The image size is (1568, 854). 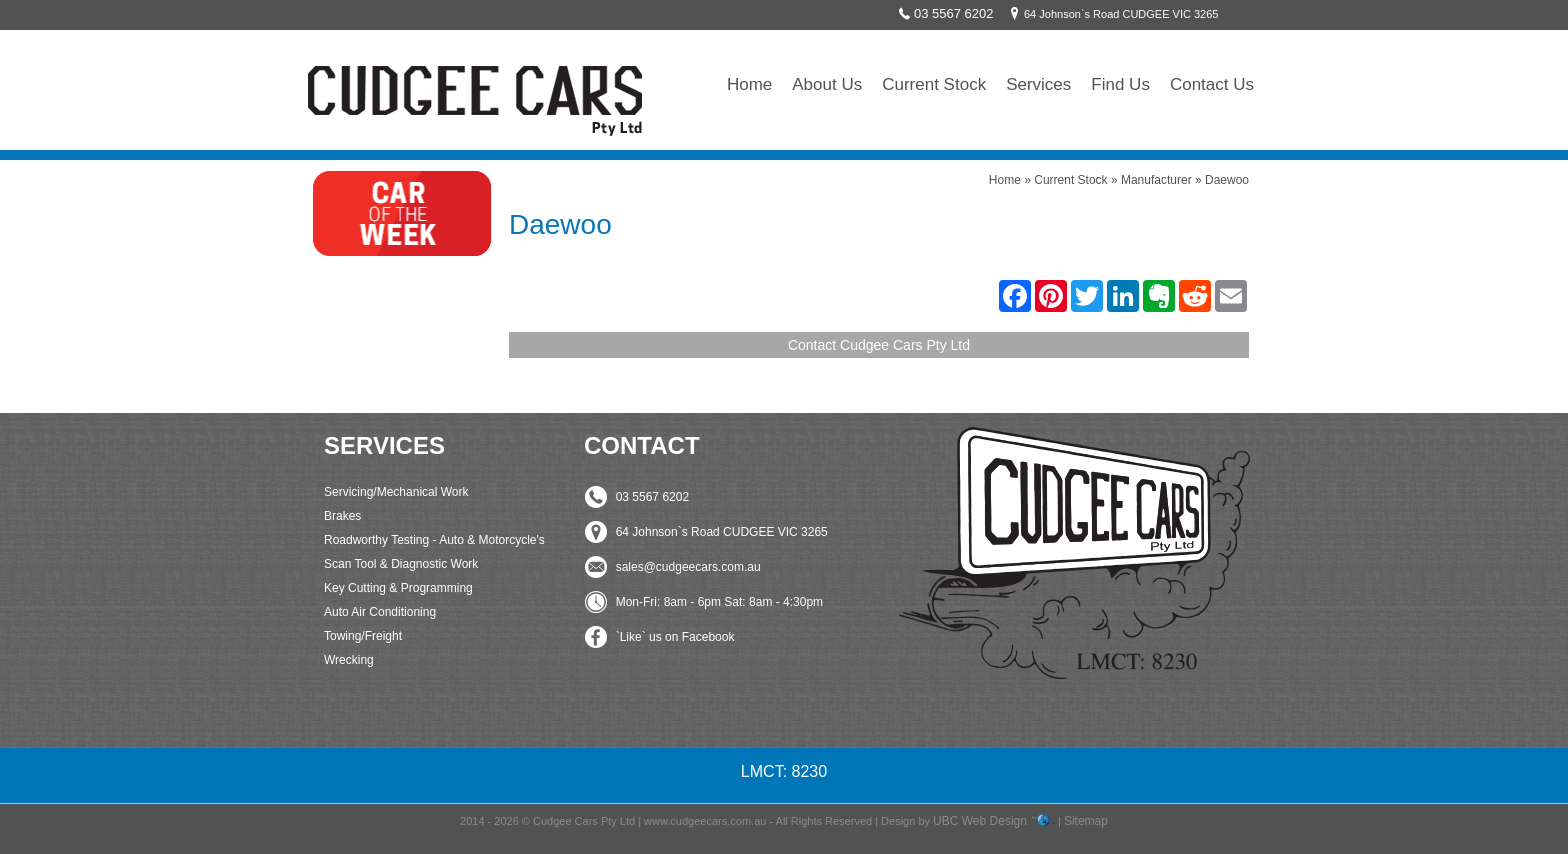 I want to click on Home, so click(x=749, y=84).